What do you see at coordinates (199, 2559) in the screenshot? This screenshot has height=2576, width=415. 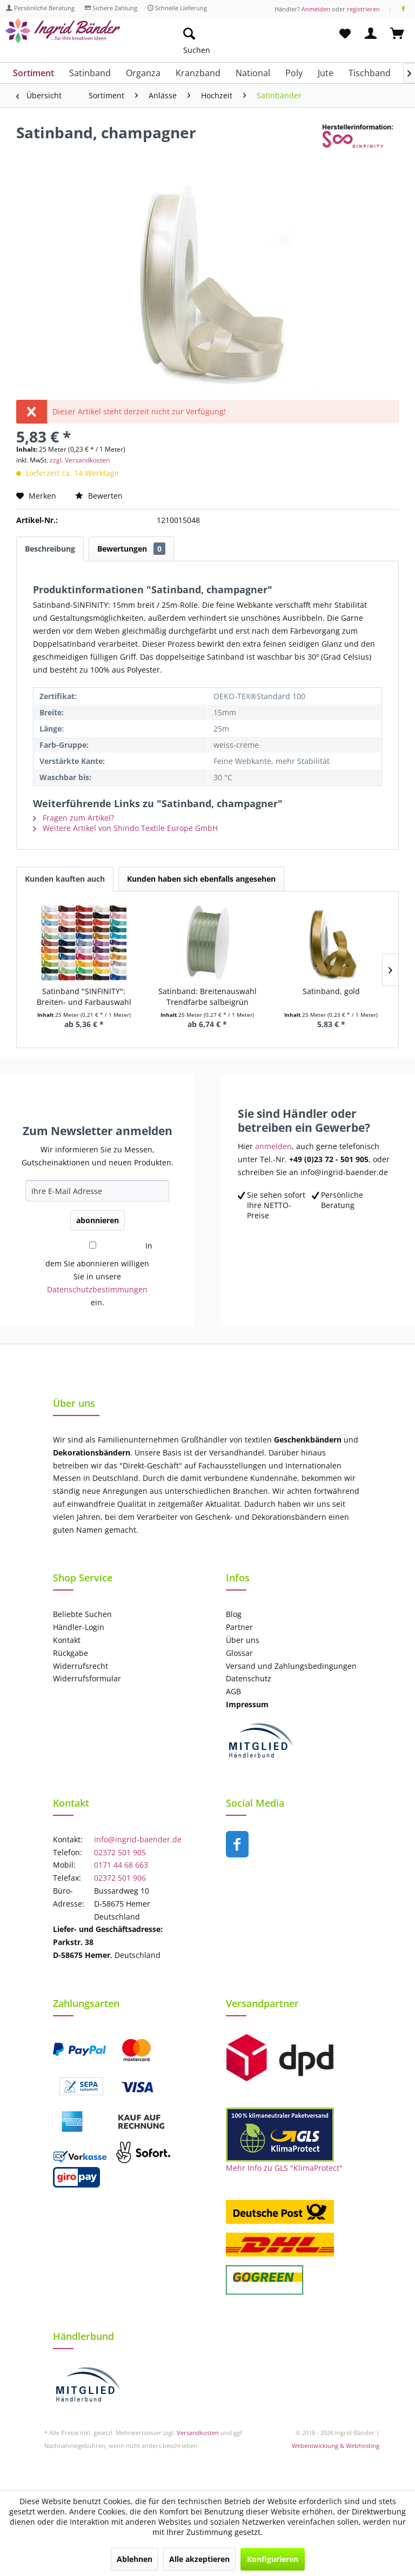 I see `Alle akzeptieren` at bounding box center [199, 2559].